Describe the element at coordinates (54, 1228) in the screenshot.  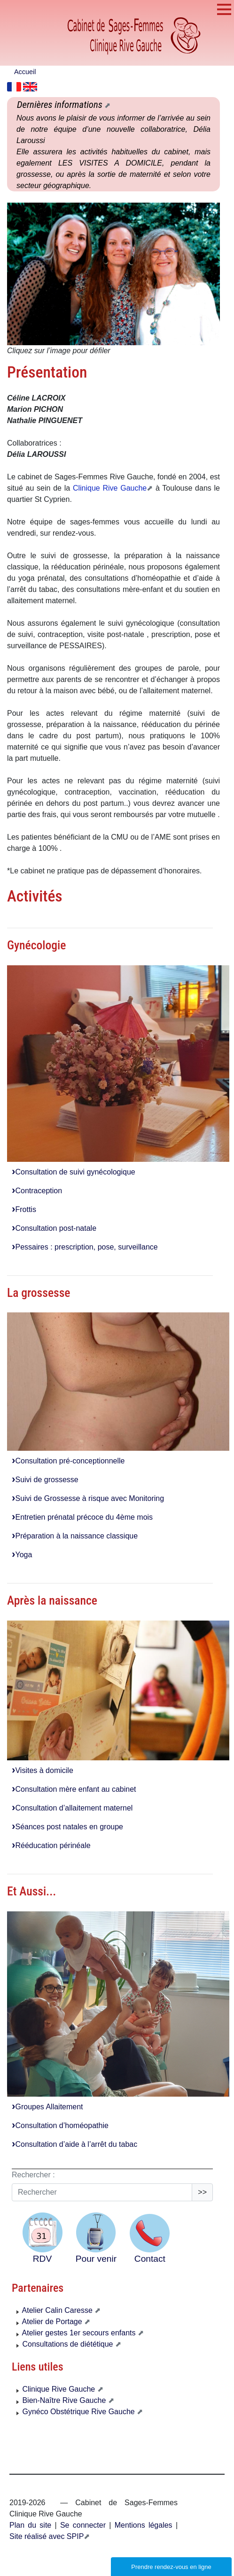
I see `Consultation post-natale` at that location.